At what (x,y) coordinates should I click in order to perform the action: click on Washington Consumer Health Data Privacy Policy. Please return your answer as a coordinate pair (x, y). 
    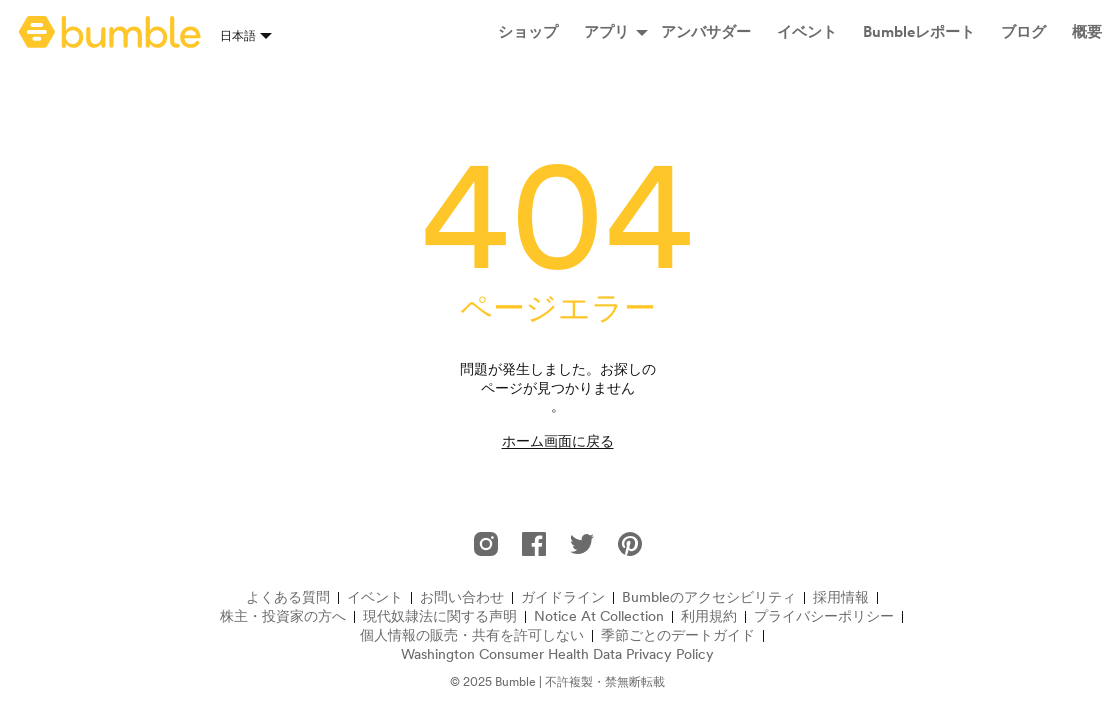
    Looking at the image, I should click on (557, 654).